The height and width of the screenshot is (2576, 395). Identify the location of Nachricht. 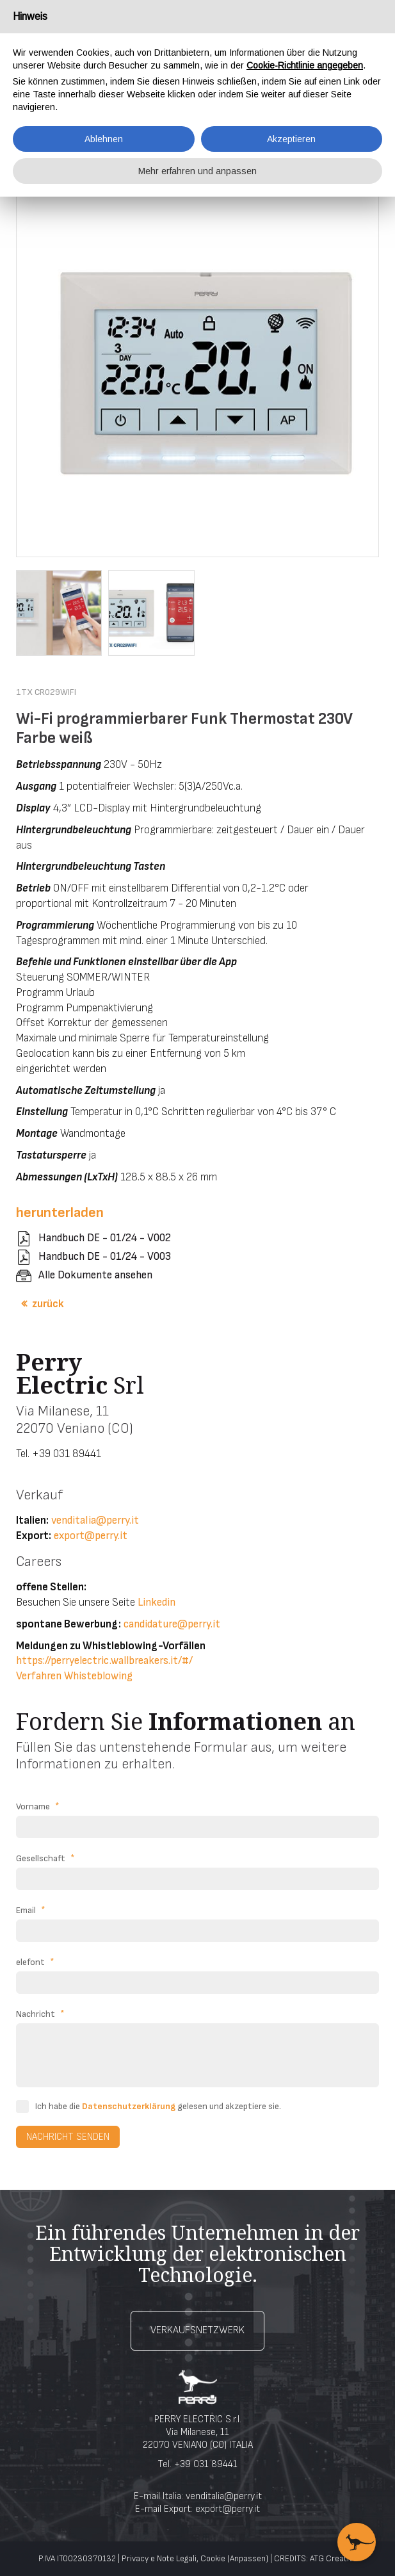
(40, 2014).